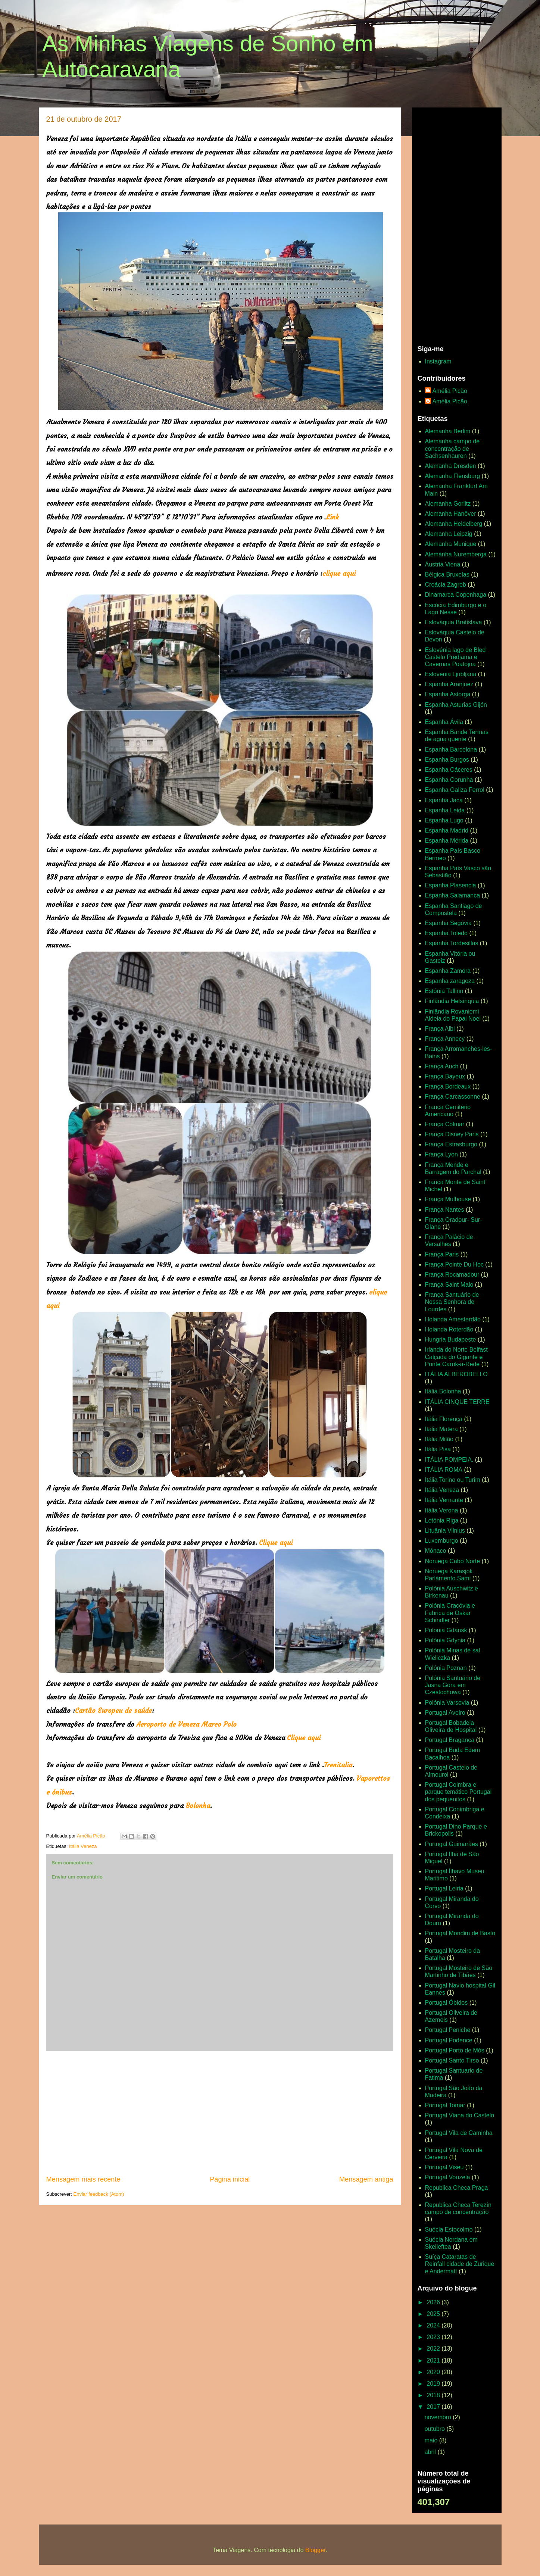 The image size is (540, 2576). Describe the element at coordinates (448, 431) in the screenshot. I see `Alemanha Berlim` at that location.